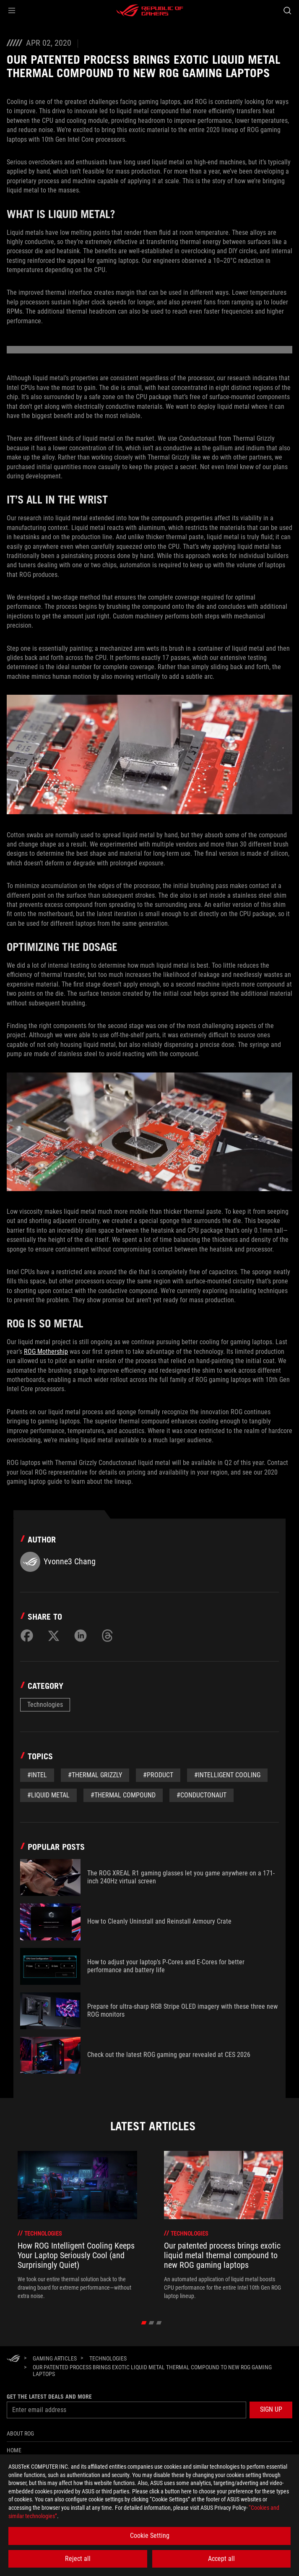 The width and height of the screenshot is (299, 2576). Describe the element at coordinates (95, 1775) in the screenshot. I see `#Thermal grizzly` at that location.